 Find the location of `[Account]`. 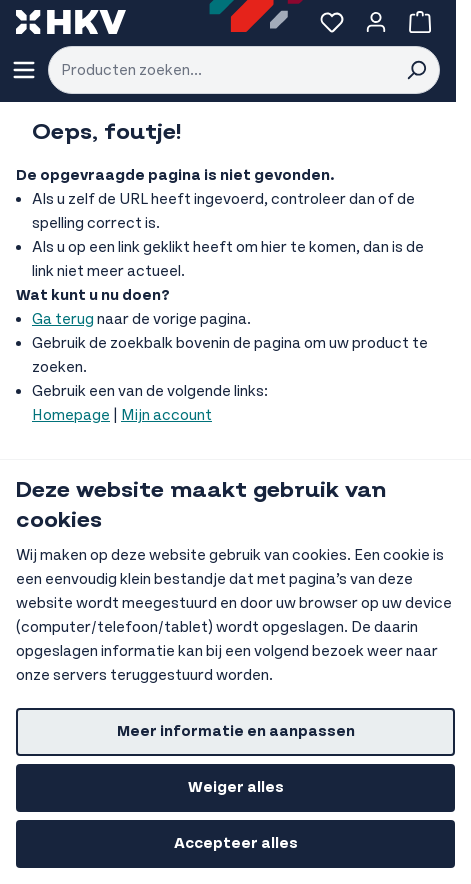

[Account] is located at coordinates (376, 22).